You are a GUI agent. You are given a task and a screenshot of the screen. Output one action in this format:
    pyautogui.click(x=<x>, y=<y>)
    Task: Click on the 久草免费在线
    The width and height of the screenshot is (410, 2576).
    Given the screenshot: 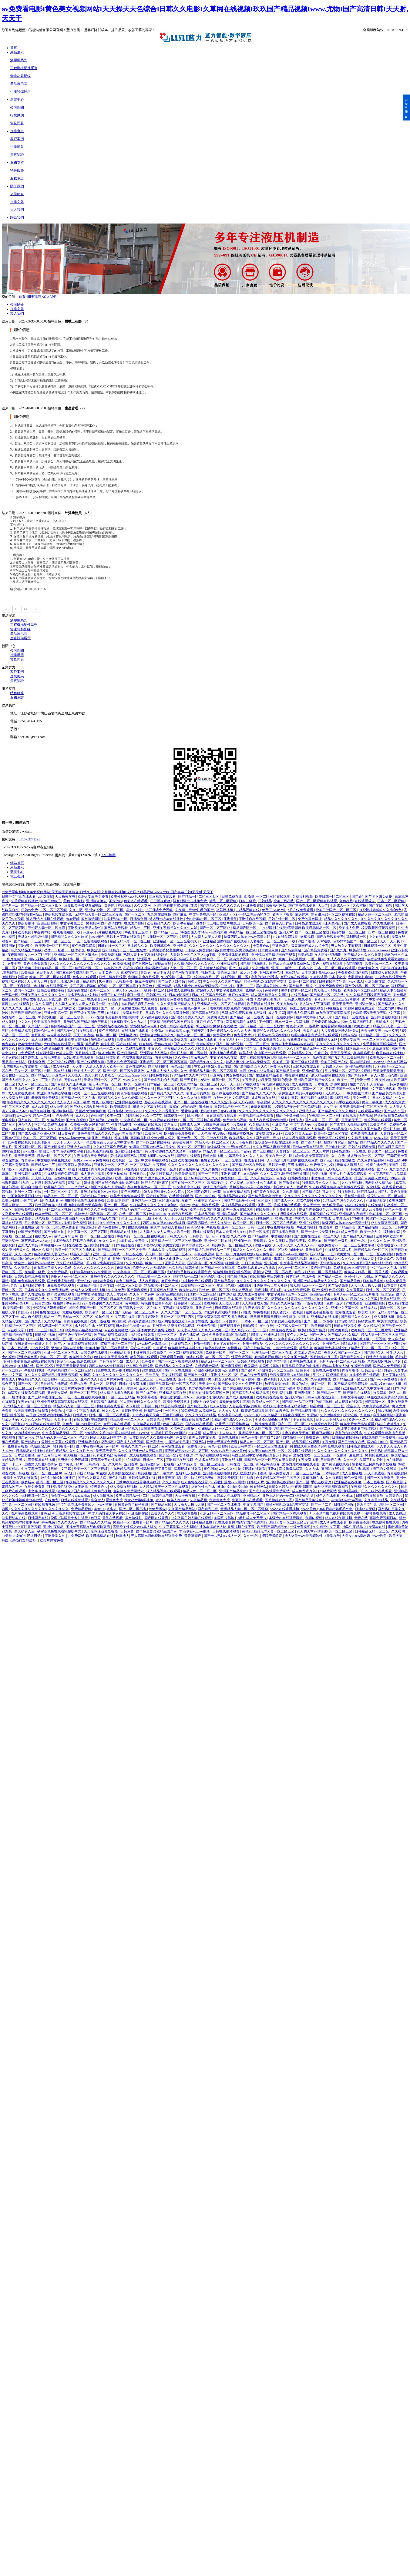 What is the action you would take?
    pyautogui.click(x=321, y=1379)
    